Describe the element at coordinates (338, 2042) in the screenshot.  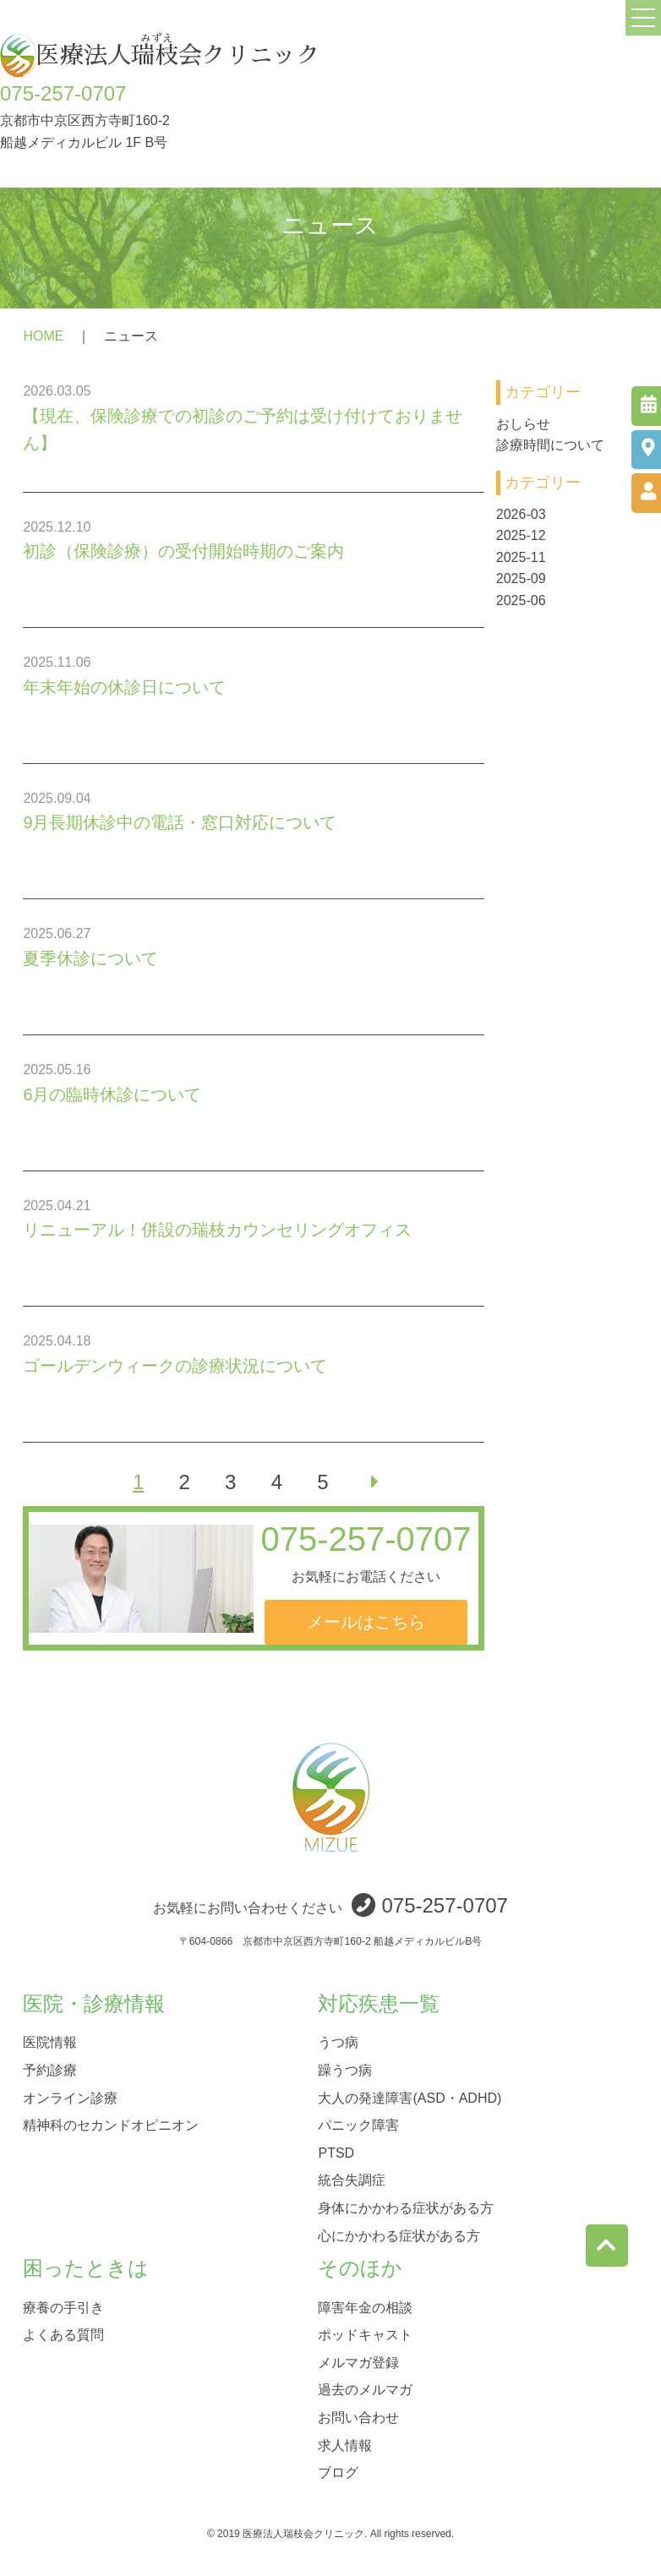
I see `うつ病` at that location.